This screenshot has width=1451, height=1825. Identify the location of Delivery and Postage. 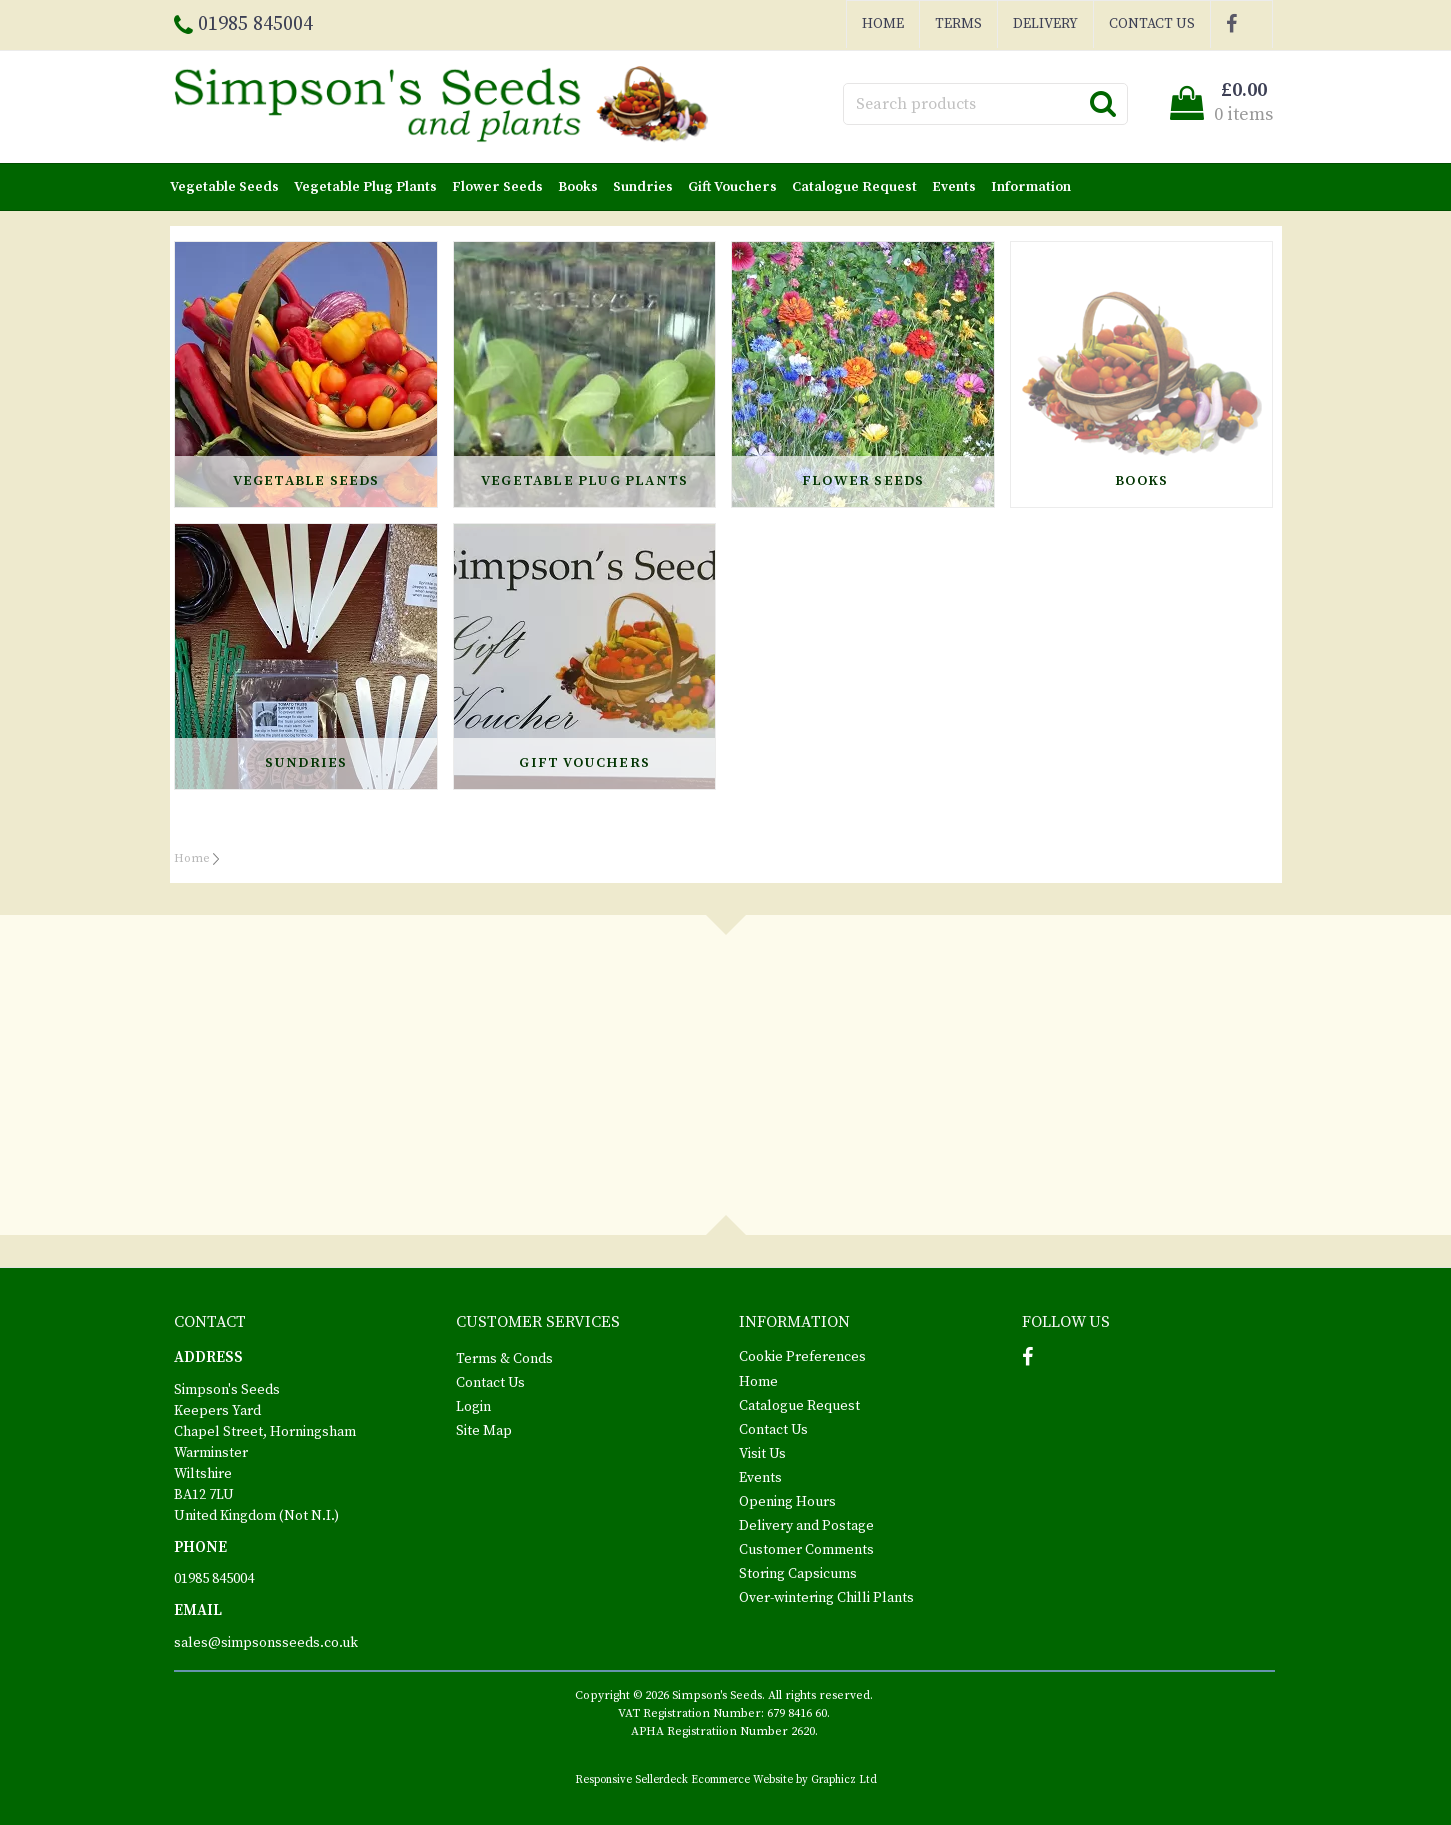
(806, 1526).